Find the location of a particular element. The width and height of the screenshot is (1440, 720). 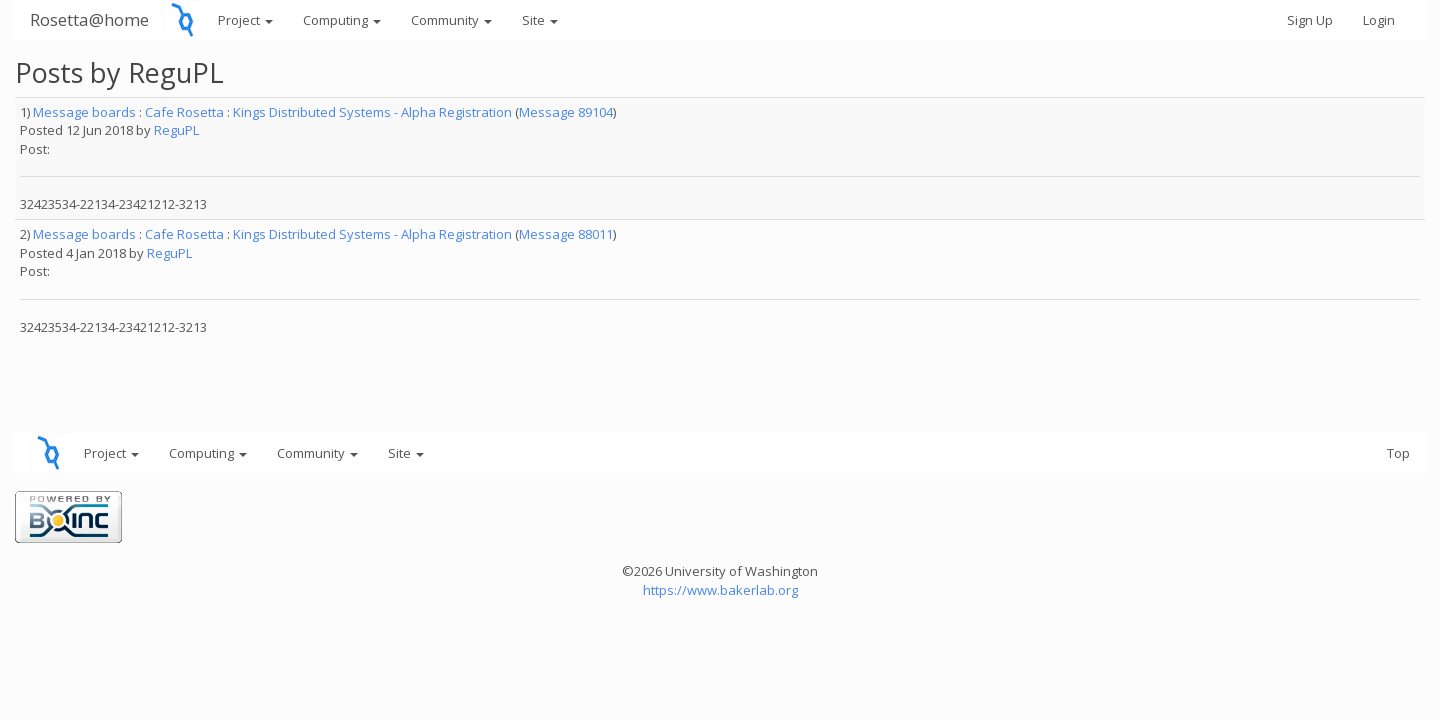

Cafe Rosetta is located at coordinates (184, 112).